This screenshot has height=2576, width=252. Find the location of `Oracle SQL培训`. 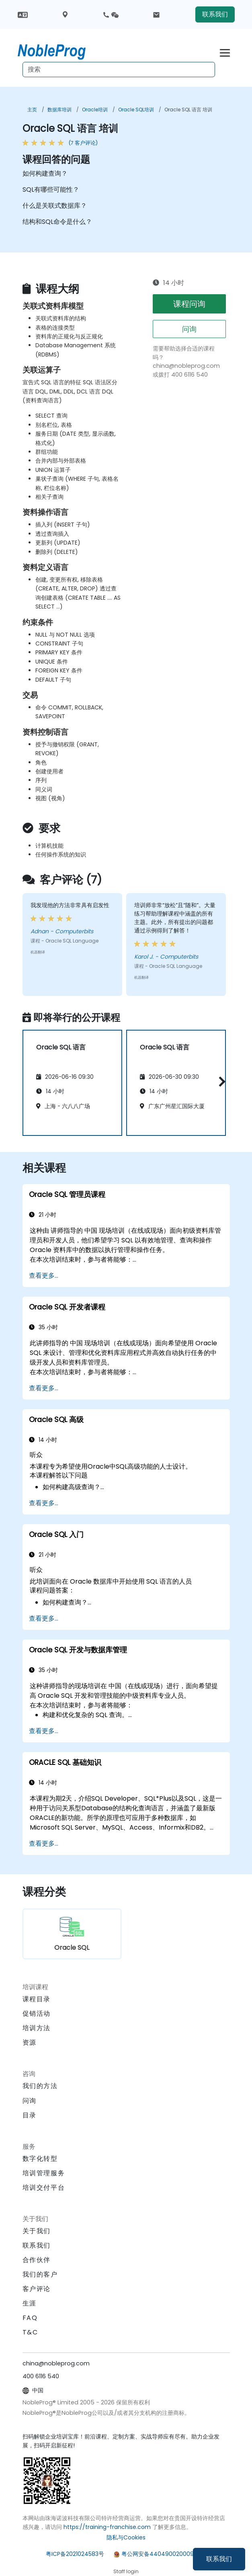

Oracle SQL培训 is located at coordinates (136, 109).